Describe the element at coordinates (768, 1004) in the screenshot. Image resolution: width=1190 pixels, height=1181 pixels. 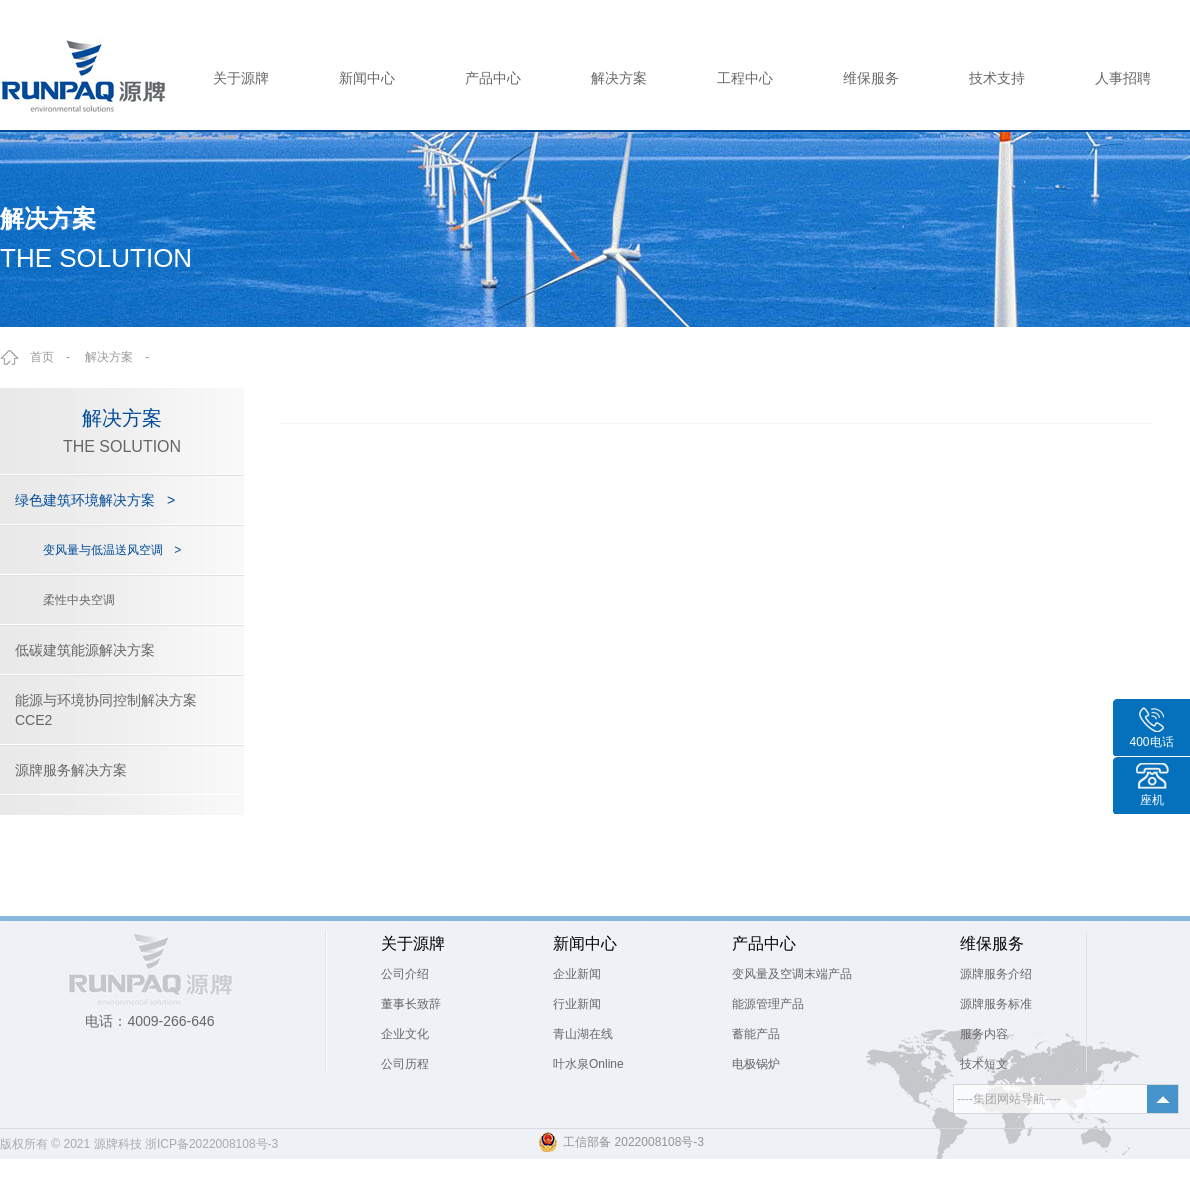
I see `能源管理产品` at that location.